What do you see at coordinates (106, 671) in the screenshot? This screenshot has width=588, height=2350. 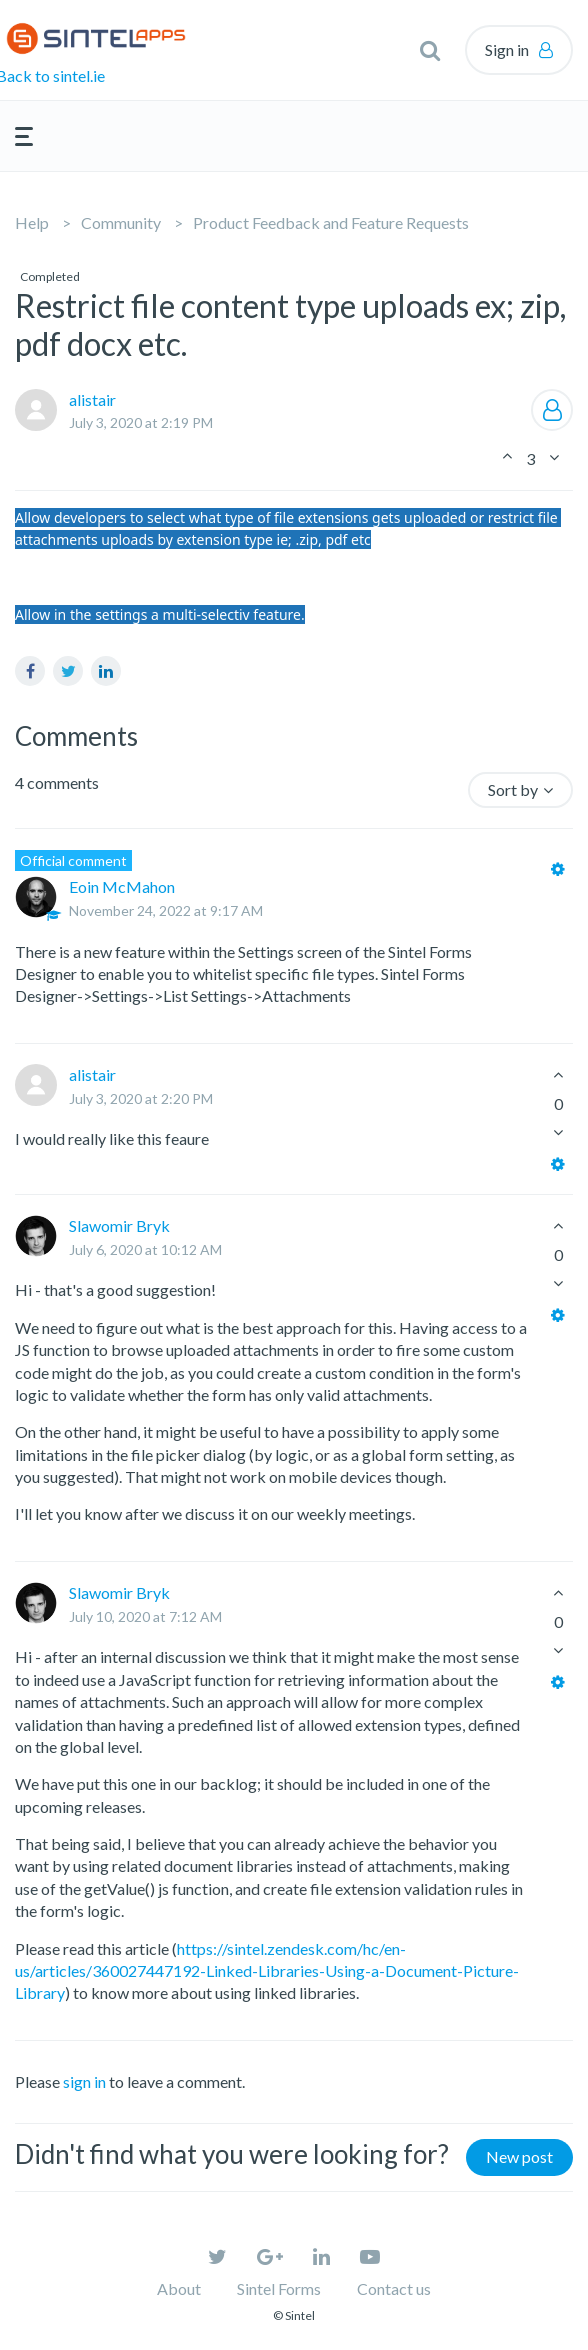 I see `LinkedIn` at bounding box center [106, 671].